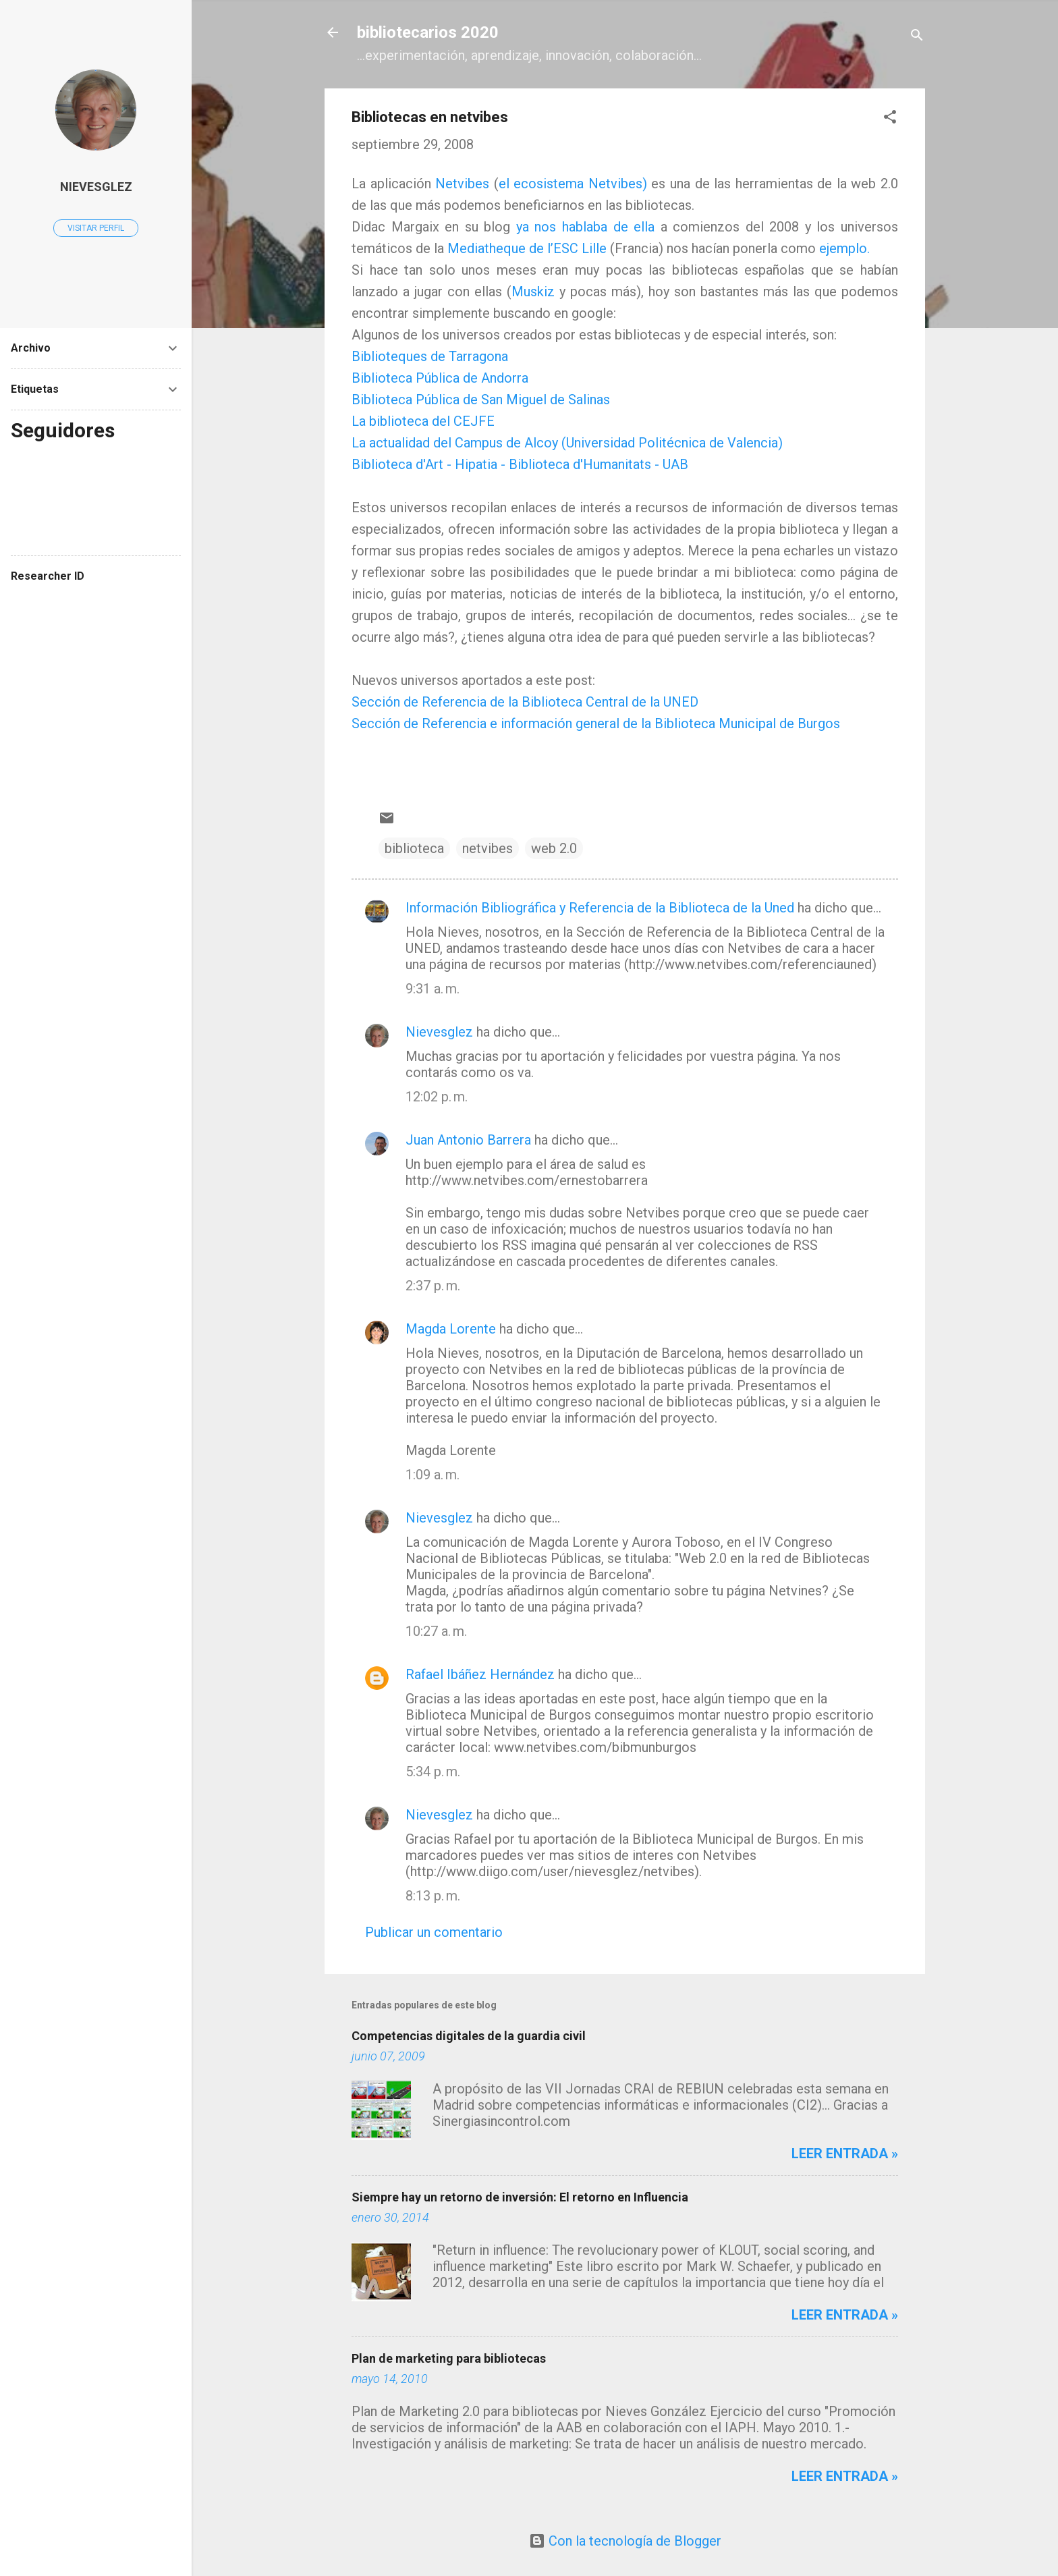 The height and width of the screenshot is (2576, 1058). I want to click on Biblioteca d'Art - Hipatia - Biblioteca d'Humanitats - UAB, so click(520, 464).